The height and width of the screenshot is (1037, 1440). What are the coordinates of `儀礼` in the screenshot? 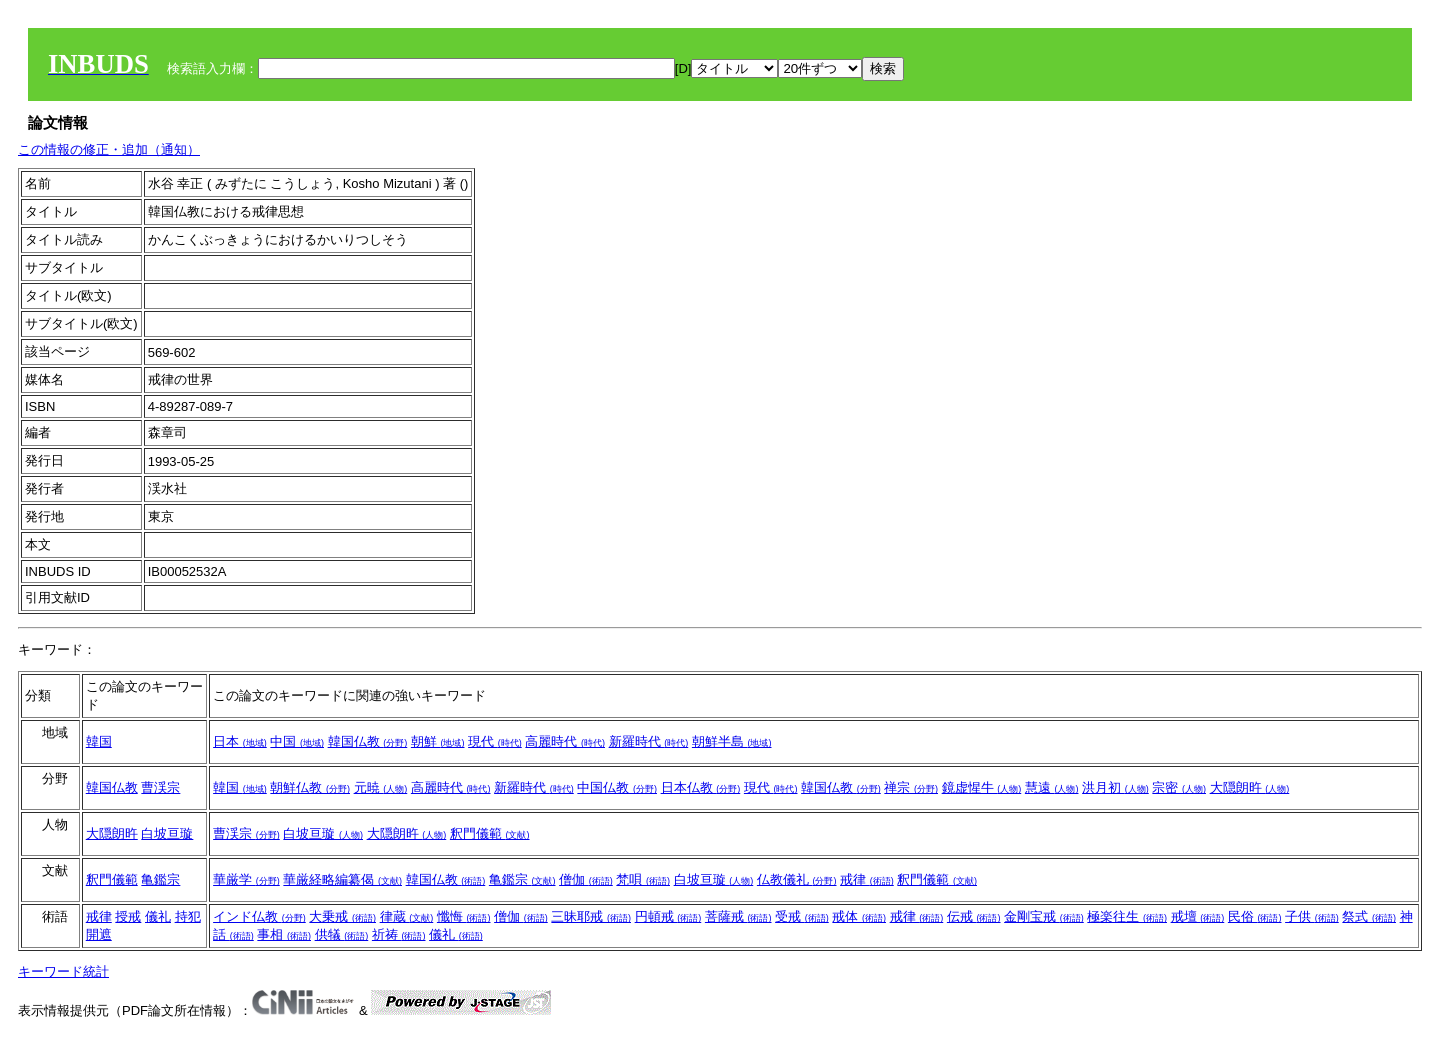 It's located at (158, 916).